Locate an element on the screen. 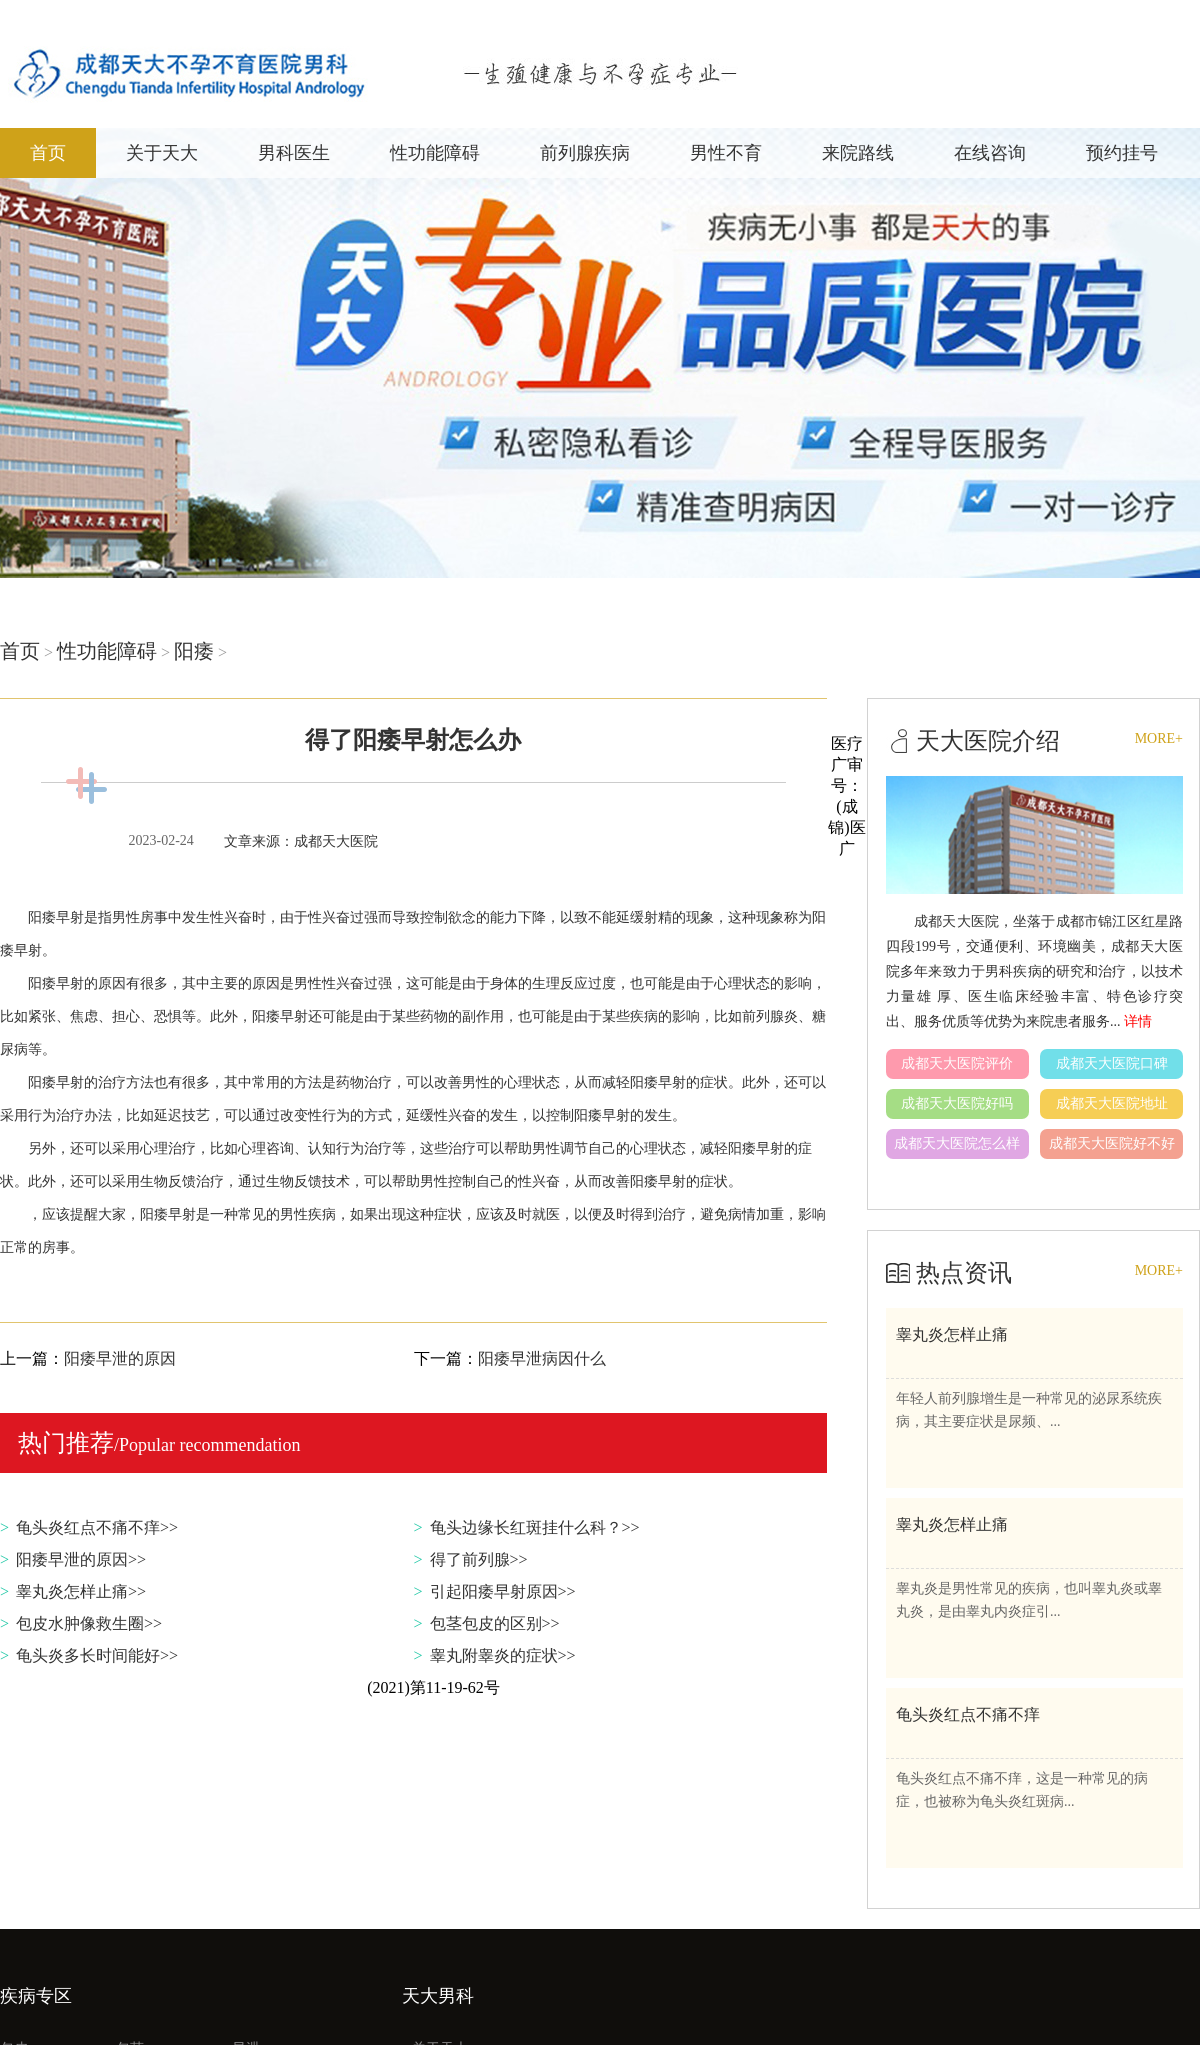 This screenshot has width=1200, height=2045. 睾丸附睾炎的症状>> is located at coordinates (503, 1655).